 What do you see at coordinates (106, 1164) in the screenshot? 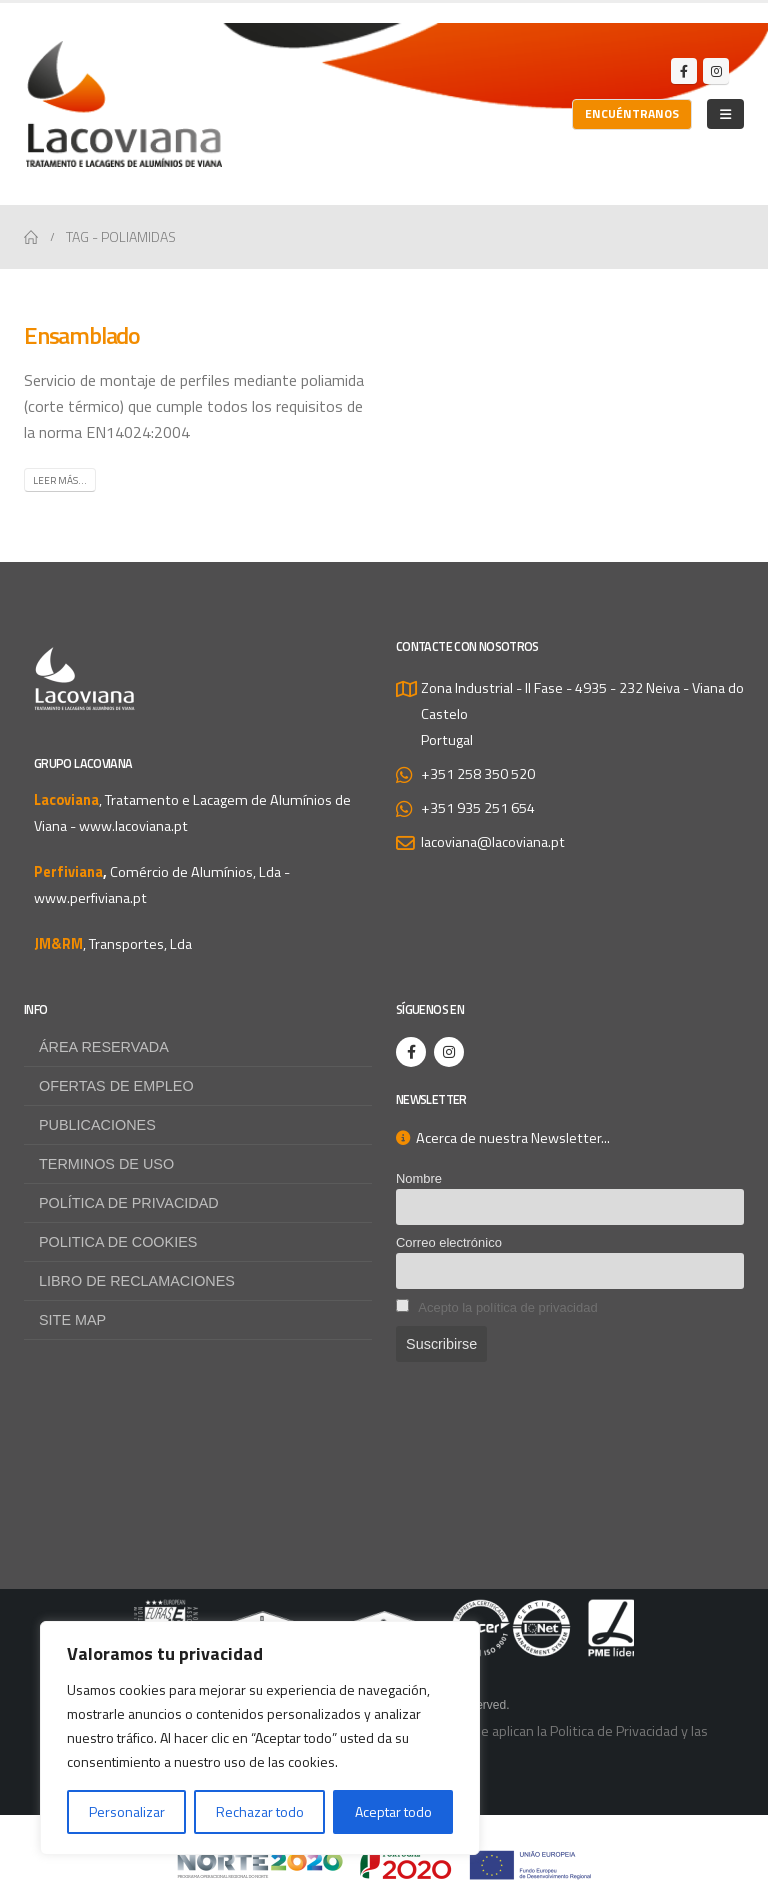
I see `Terminos de uso` at bounding box center [106, 1164].